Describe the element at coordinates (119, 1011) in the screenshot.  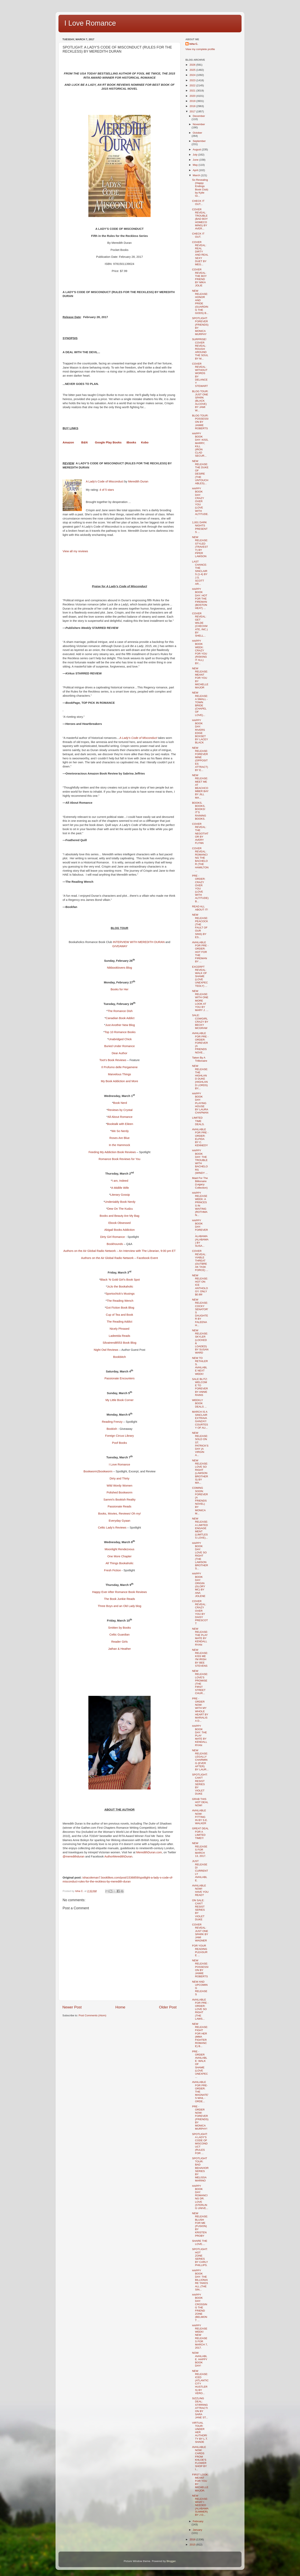
I see `The Romance Dish` at that location.